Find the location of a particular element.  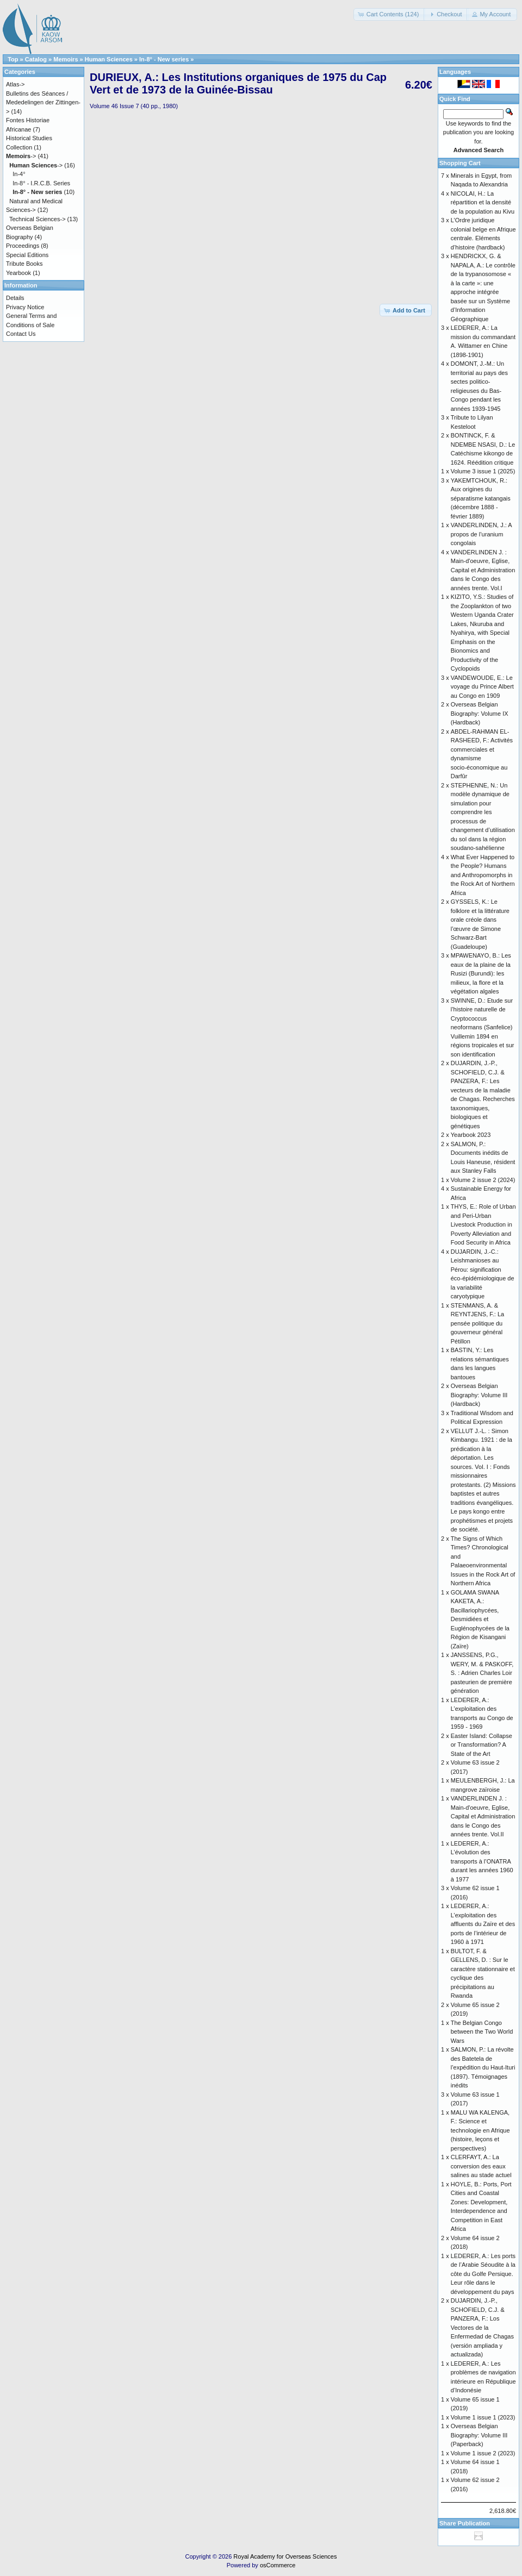

Contact Us is located at coordinates (20, 333).